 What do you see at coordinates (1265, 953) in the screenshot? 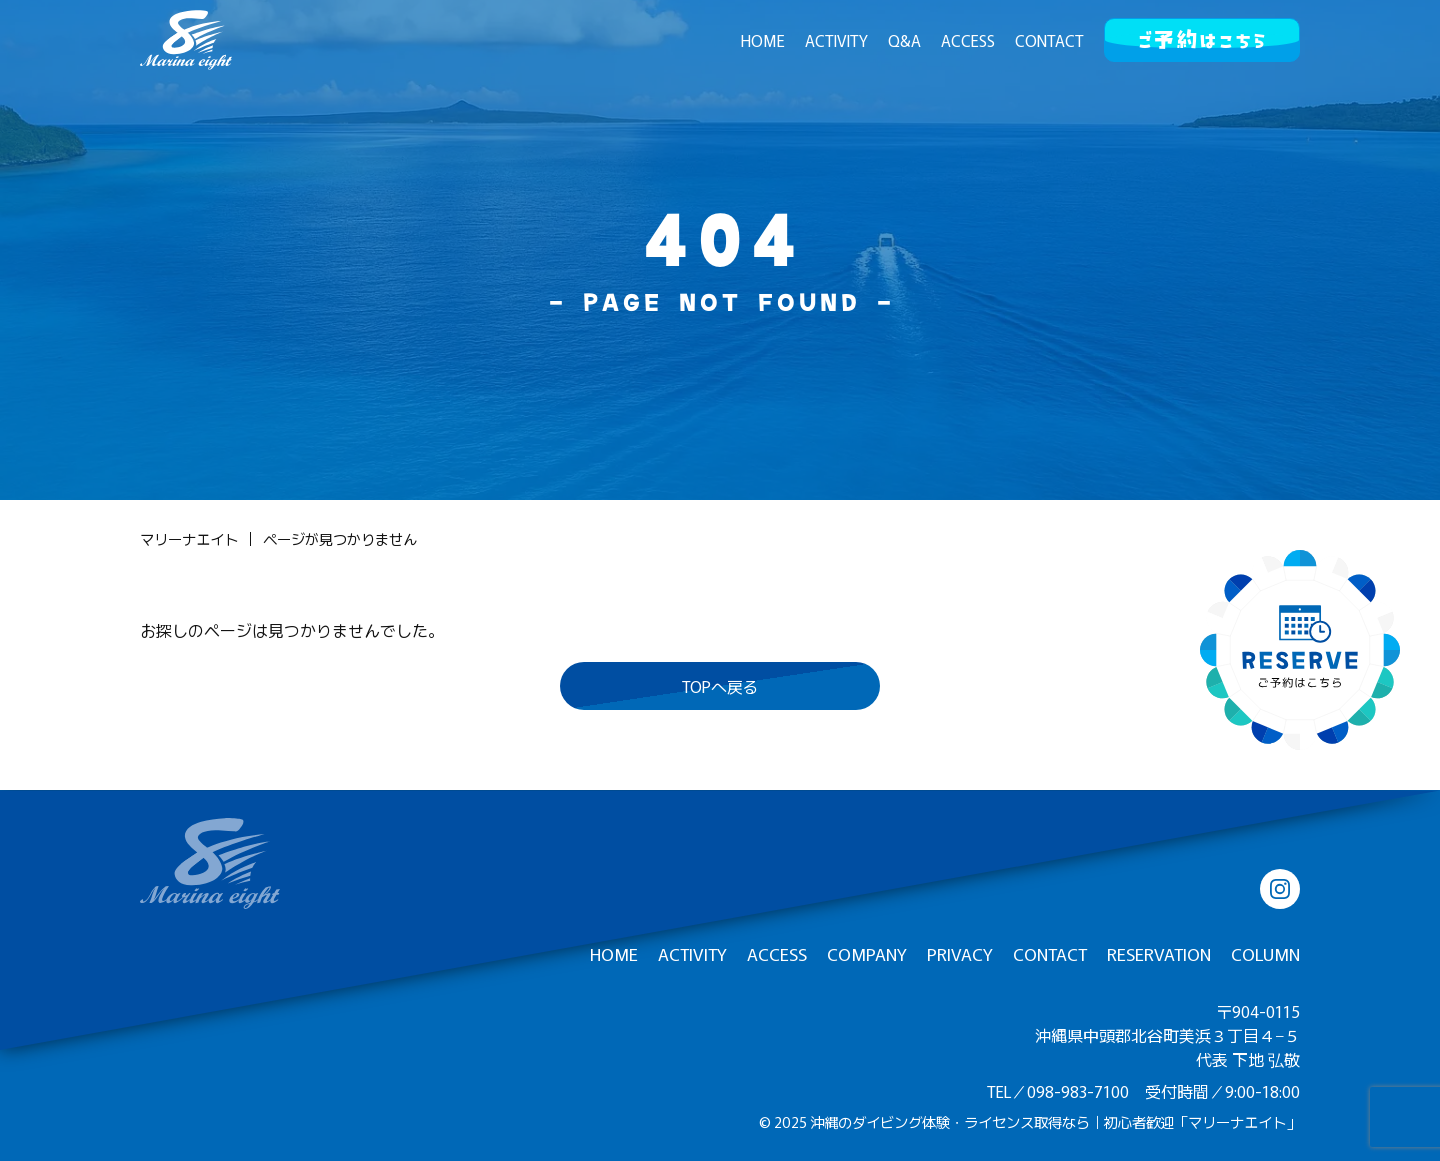
I see `COLUMN` at bounding box center [1265, 953].